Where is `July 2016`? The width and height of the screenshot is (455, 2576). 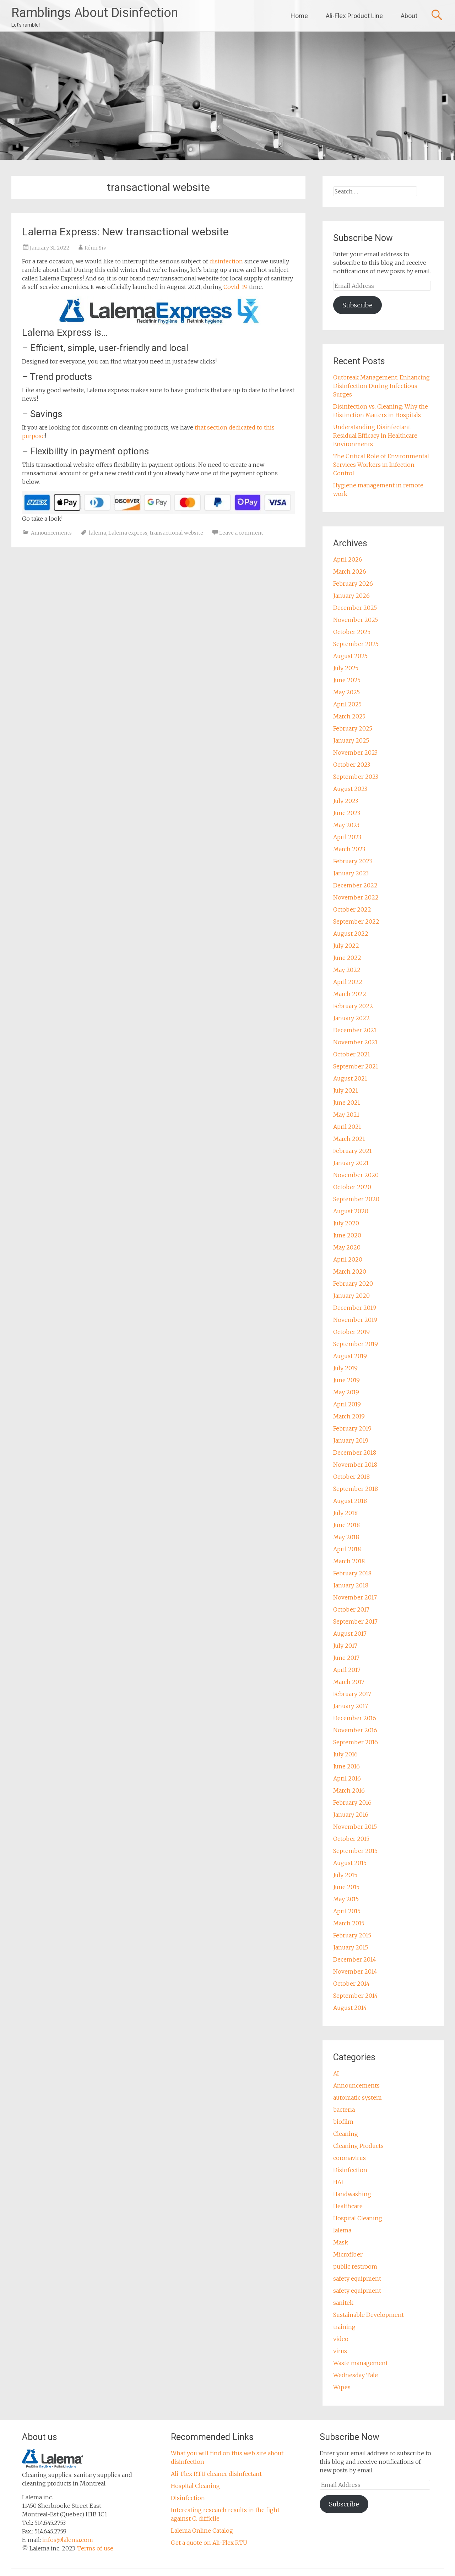 July 2016 is located at coordinates (345, 1754).